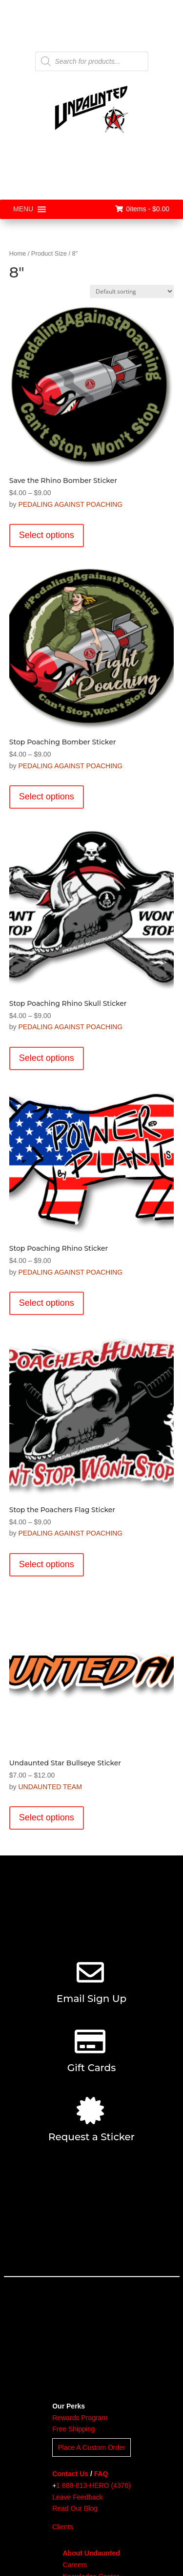 Image resolution: width=183 pixels, height=2576 pixels. Describe the element at coordinates (142, 209) in the screenshot. I see `0items -` at that location.